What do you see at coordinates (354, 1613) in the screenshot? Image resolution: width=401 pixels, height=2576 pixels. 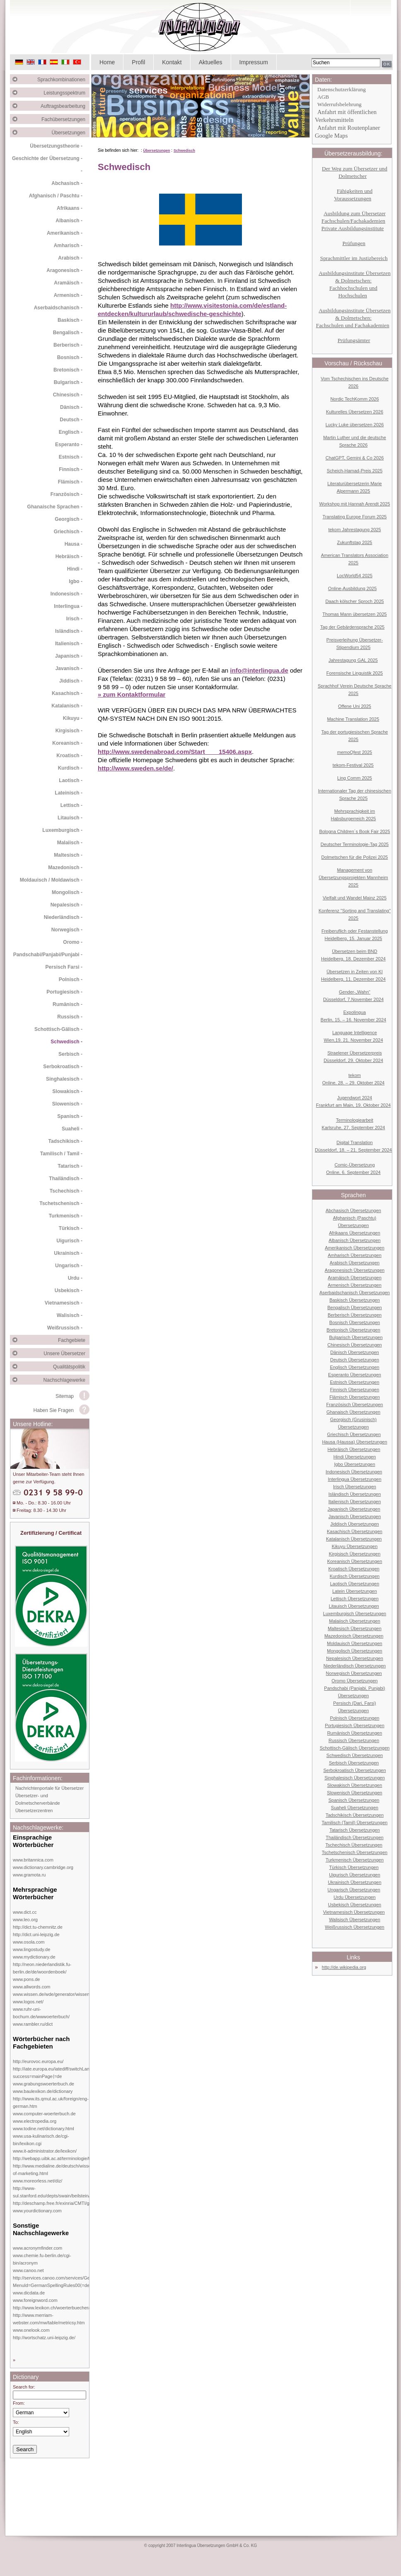 I see `Luxemburgisch Übersetzungen` at bounding box center [354, 1613].